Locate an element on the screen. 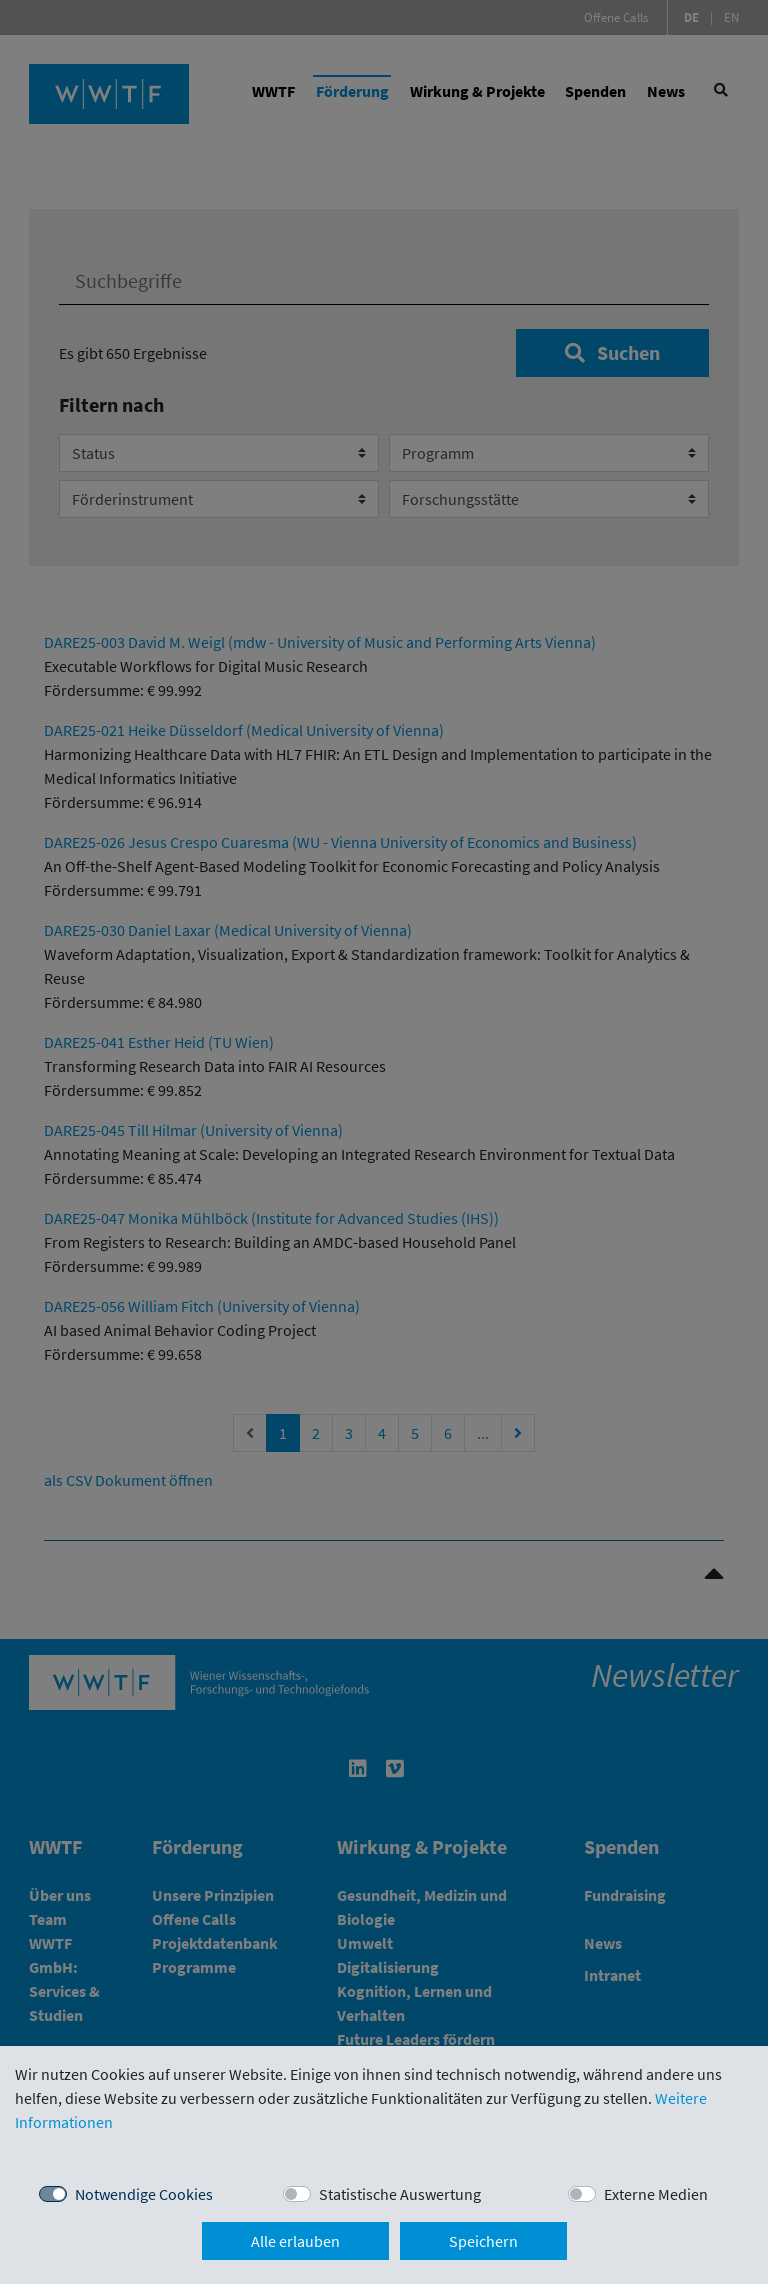 This screenshot has height=2284, width=768. Notwendige Cookies is located at coordinates (144, 2194).